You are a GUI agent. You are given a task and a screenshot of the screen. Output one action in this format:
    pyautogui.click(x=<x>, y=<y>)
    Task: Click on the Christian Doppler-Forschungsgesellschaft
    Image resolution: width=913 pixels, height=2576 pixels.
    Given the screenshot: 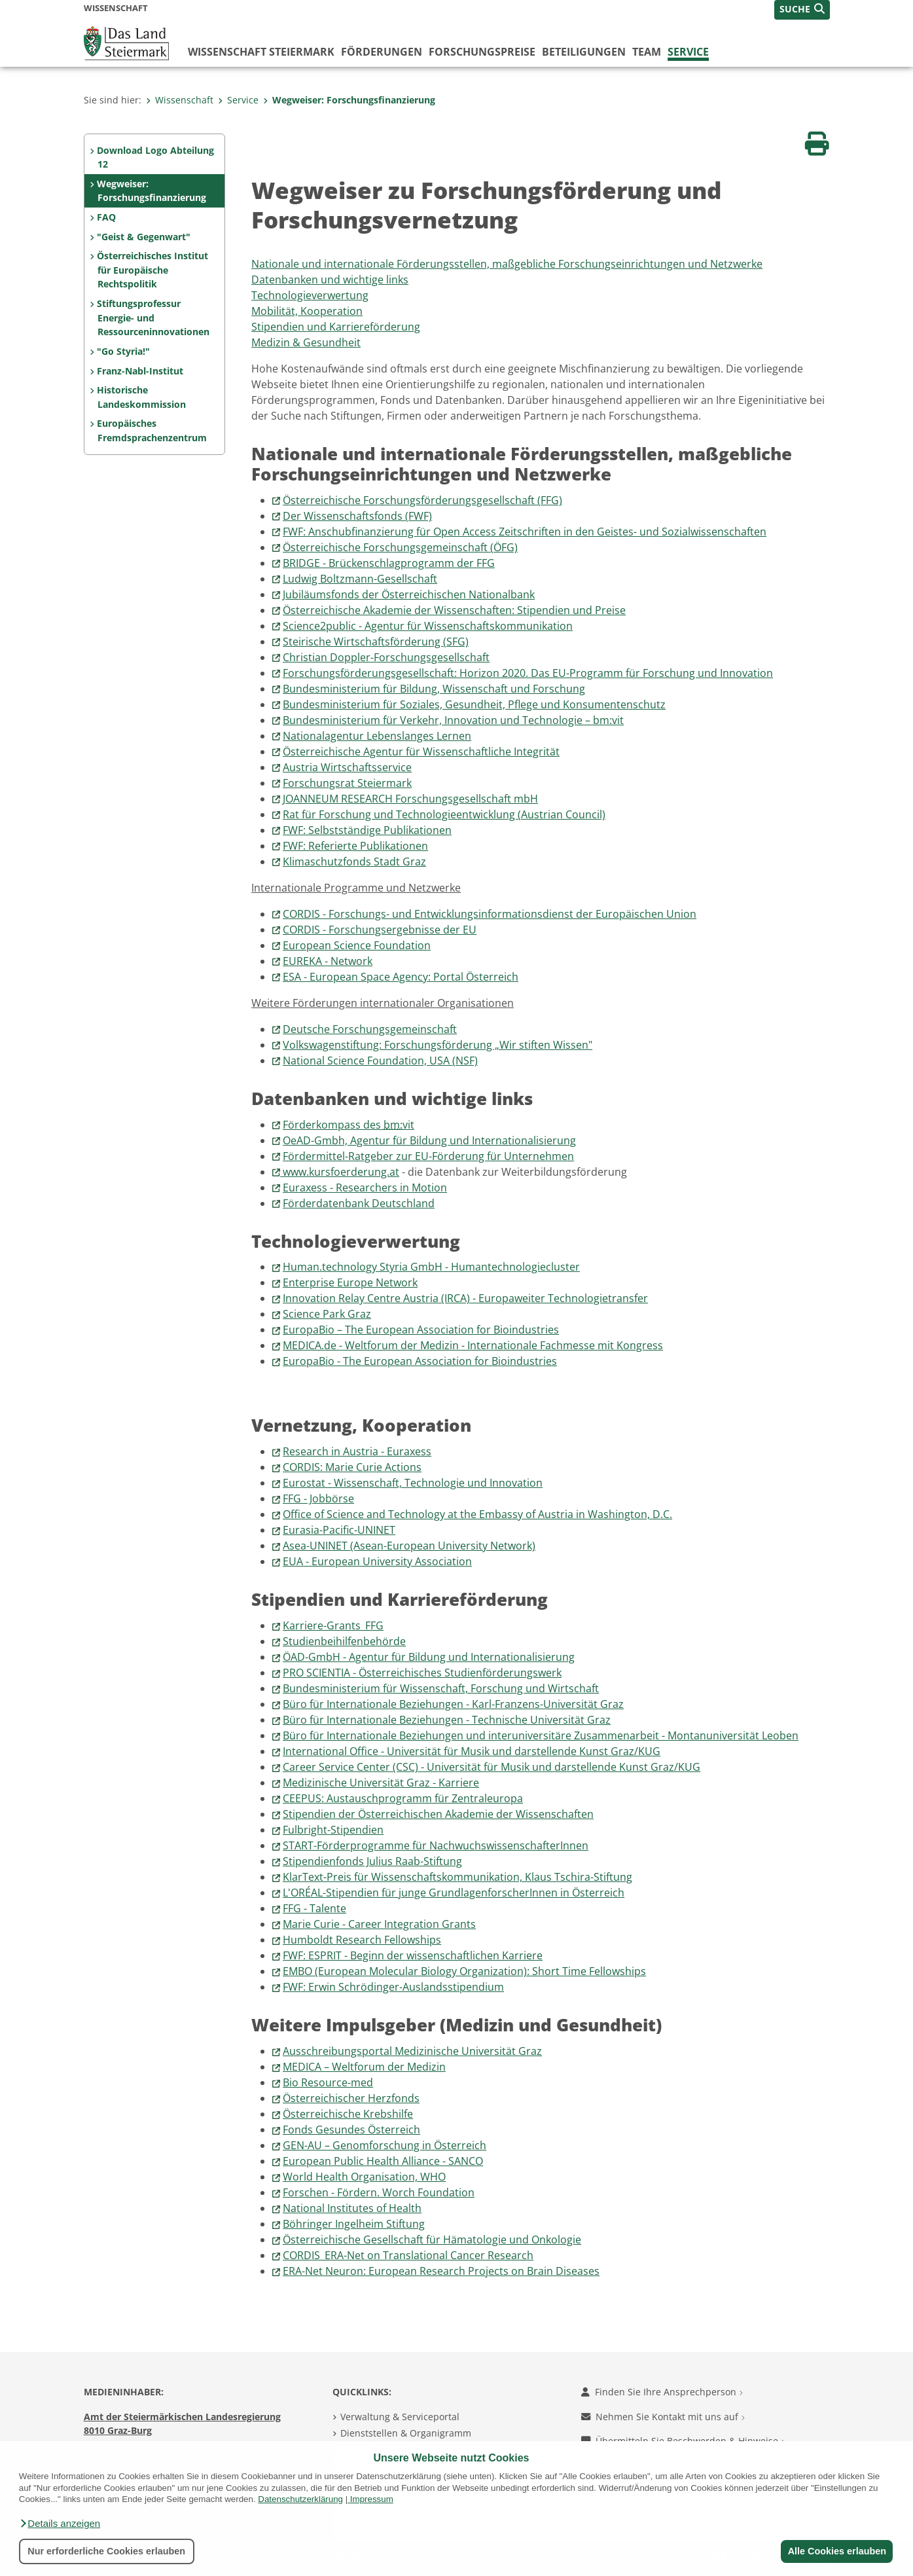 What is the action you would take?
    pyautogui.click(x=386, y=657)
    